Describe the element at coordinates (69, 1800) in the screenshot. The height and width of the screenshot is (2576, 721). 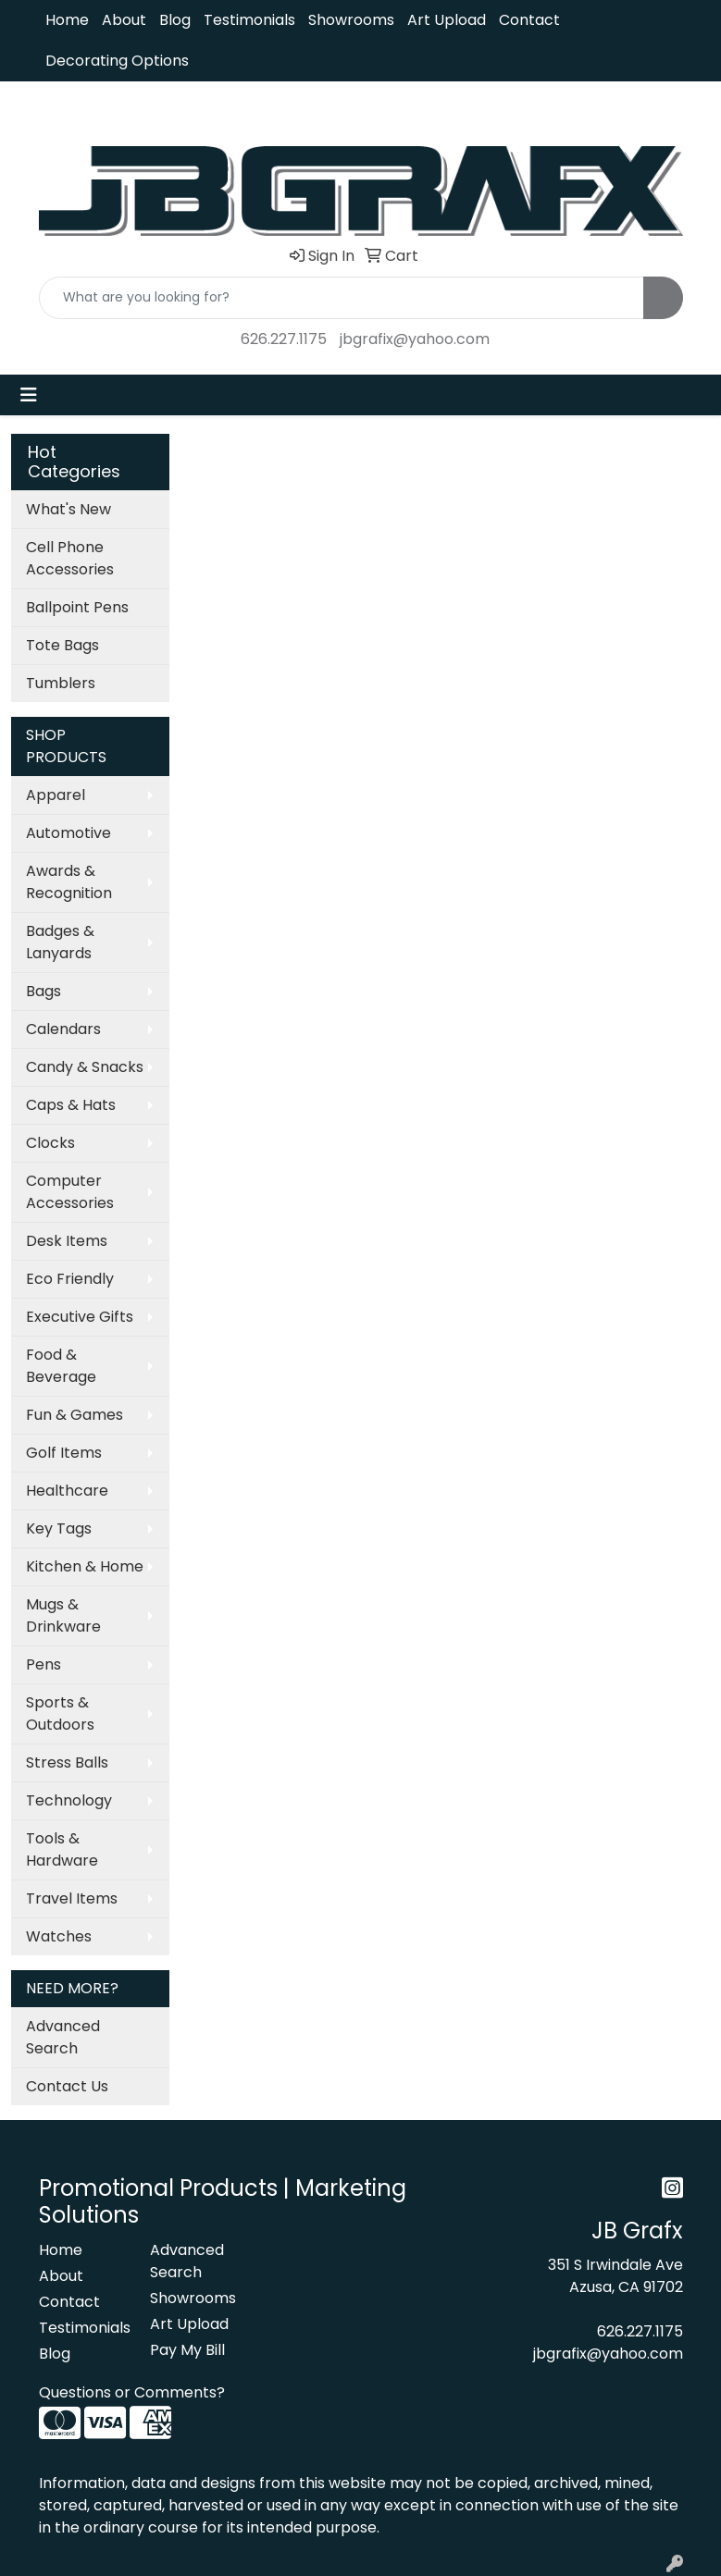
I see `Technology` at that location.